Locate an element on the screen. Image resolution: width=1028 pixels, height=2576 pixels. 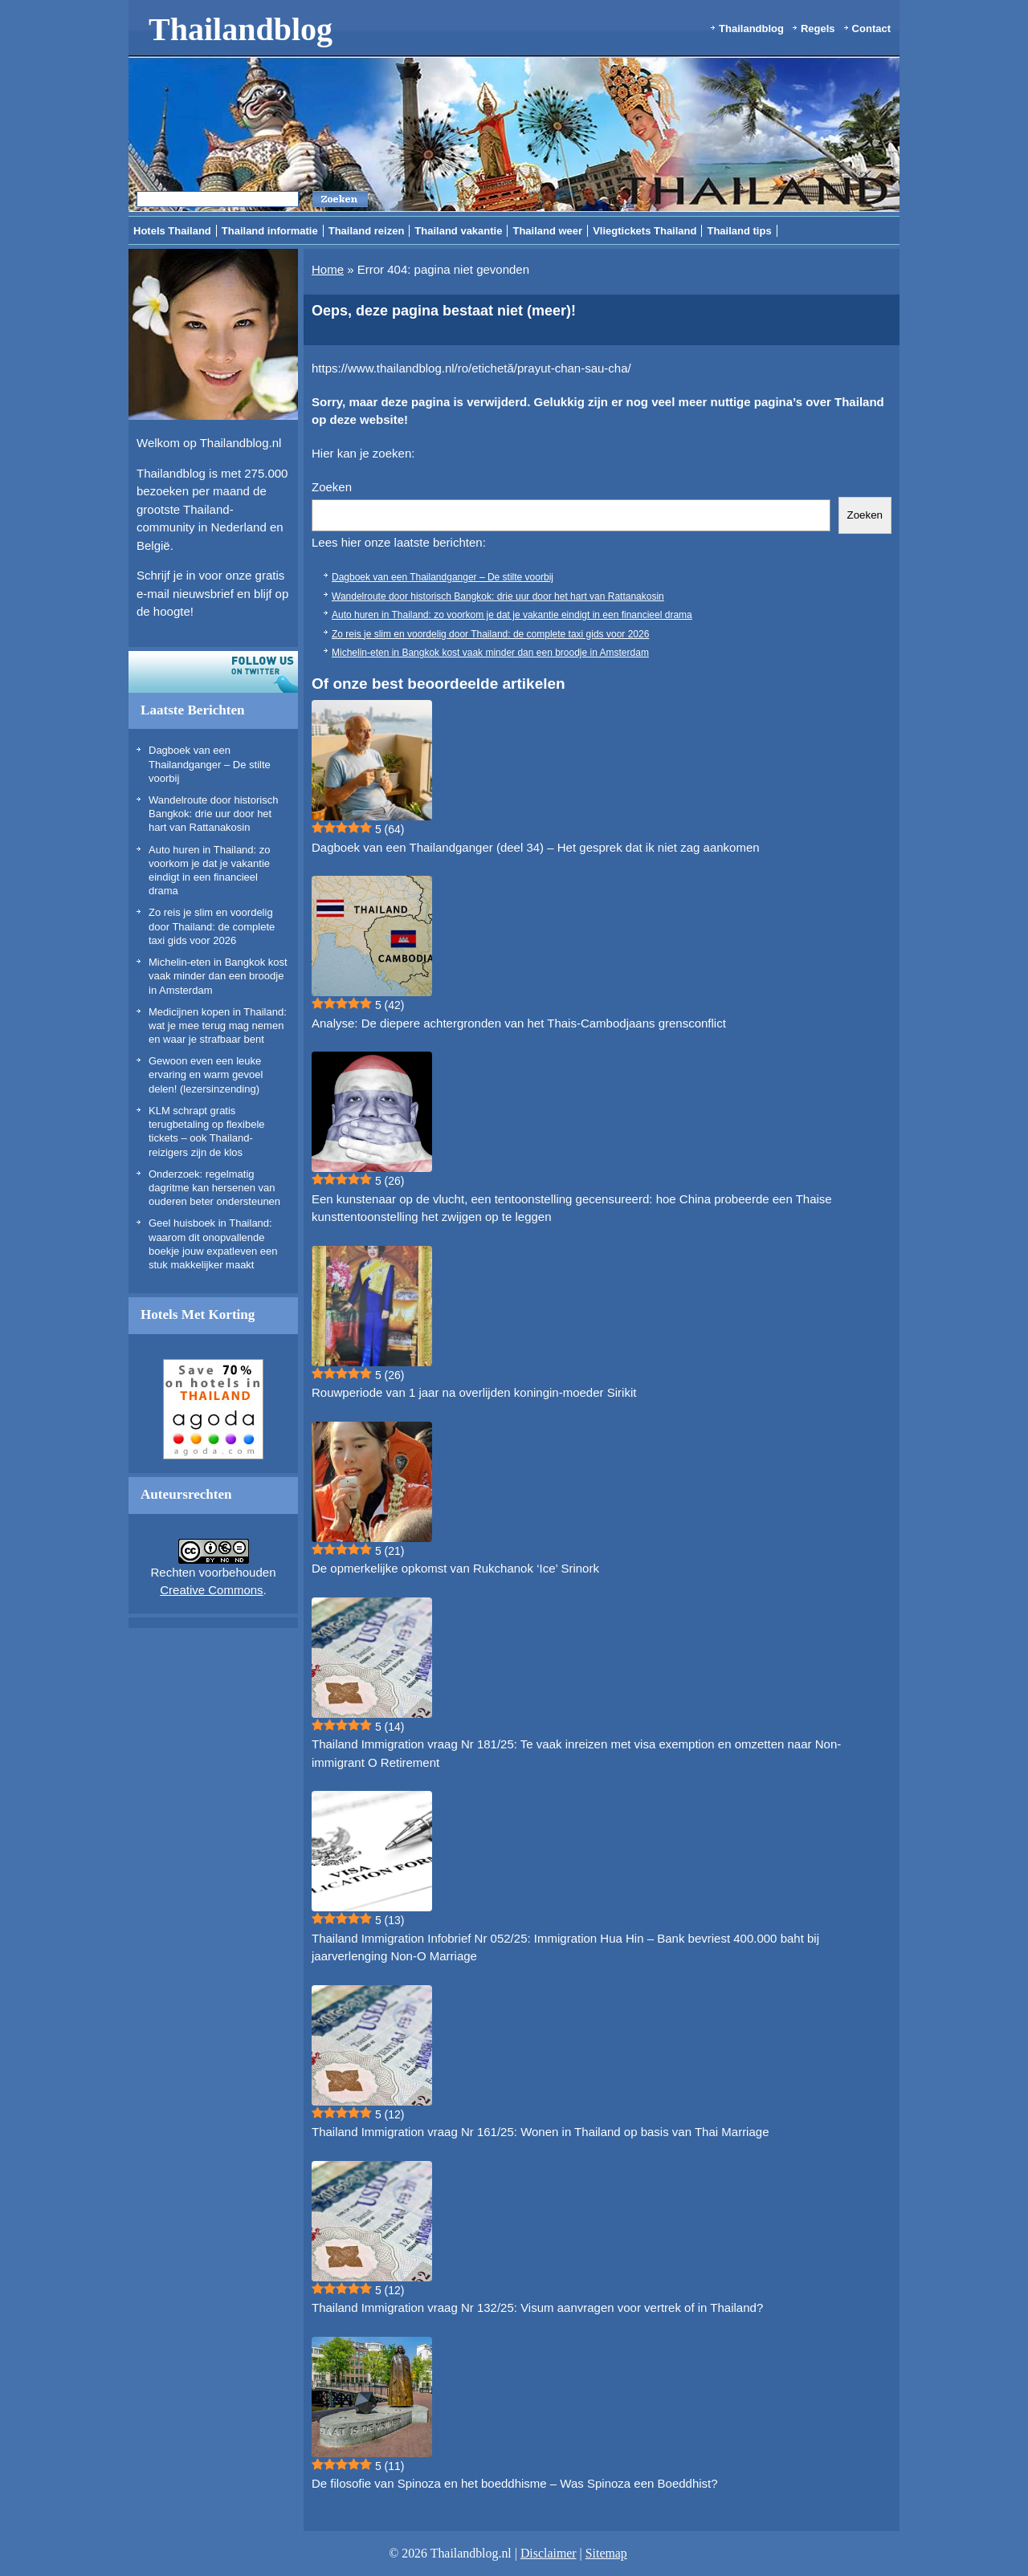
Auto huren in Thailand: zo voorkom je dat je vakantie eindigt in een financieel drama is located at coordinates (512, 615).